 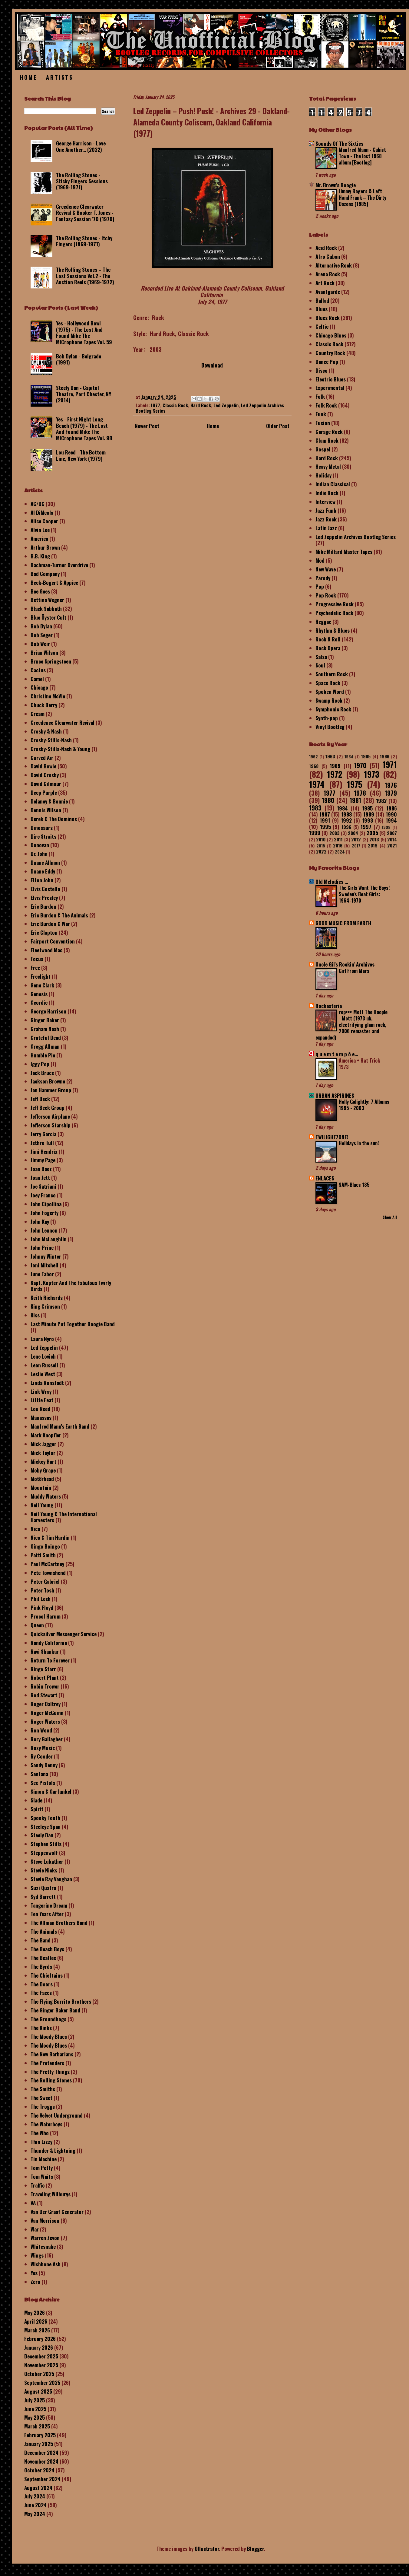 What do you see at coordinates (44, 932) in the screenshot?
I see `Eric Clapton` at bounding box center [44, 932].